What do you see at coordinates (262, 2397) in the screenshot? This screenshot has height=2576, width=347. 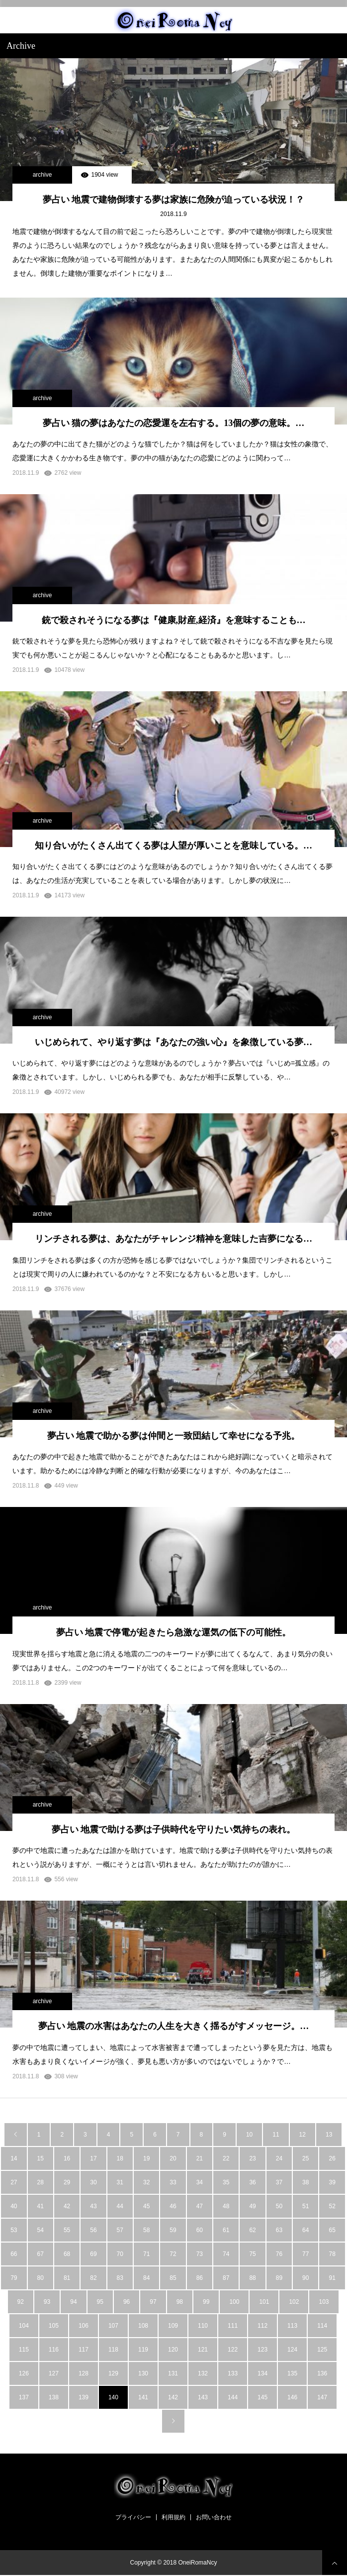 I see `145` at bounding box center [262, 2397].